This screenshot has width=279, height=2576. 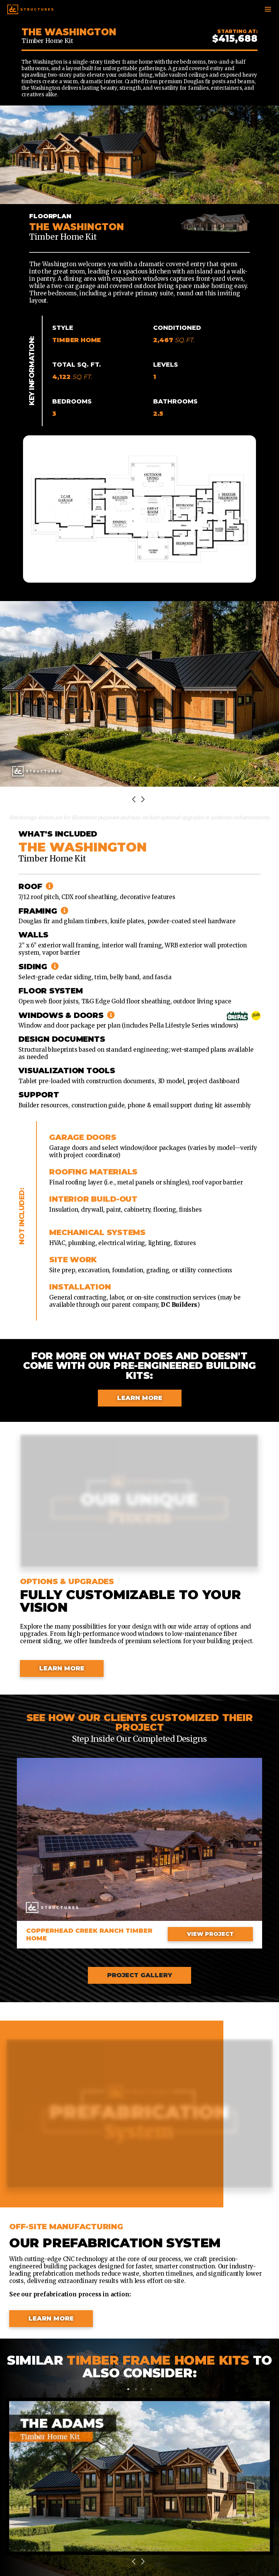 I want to click on View Project, so click(x=210, y=1933).